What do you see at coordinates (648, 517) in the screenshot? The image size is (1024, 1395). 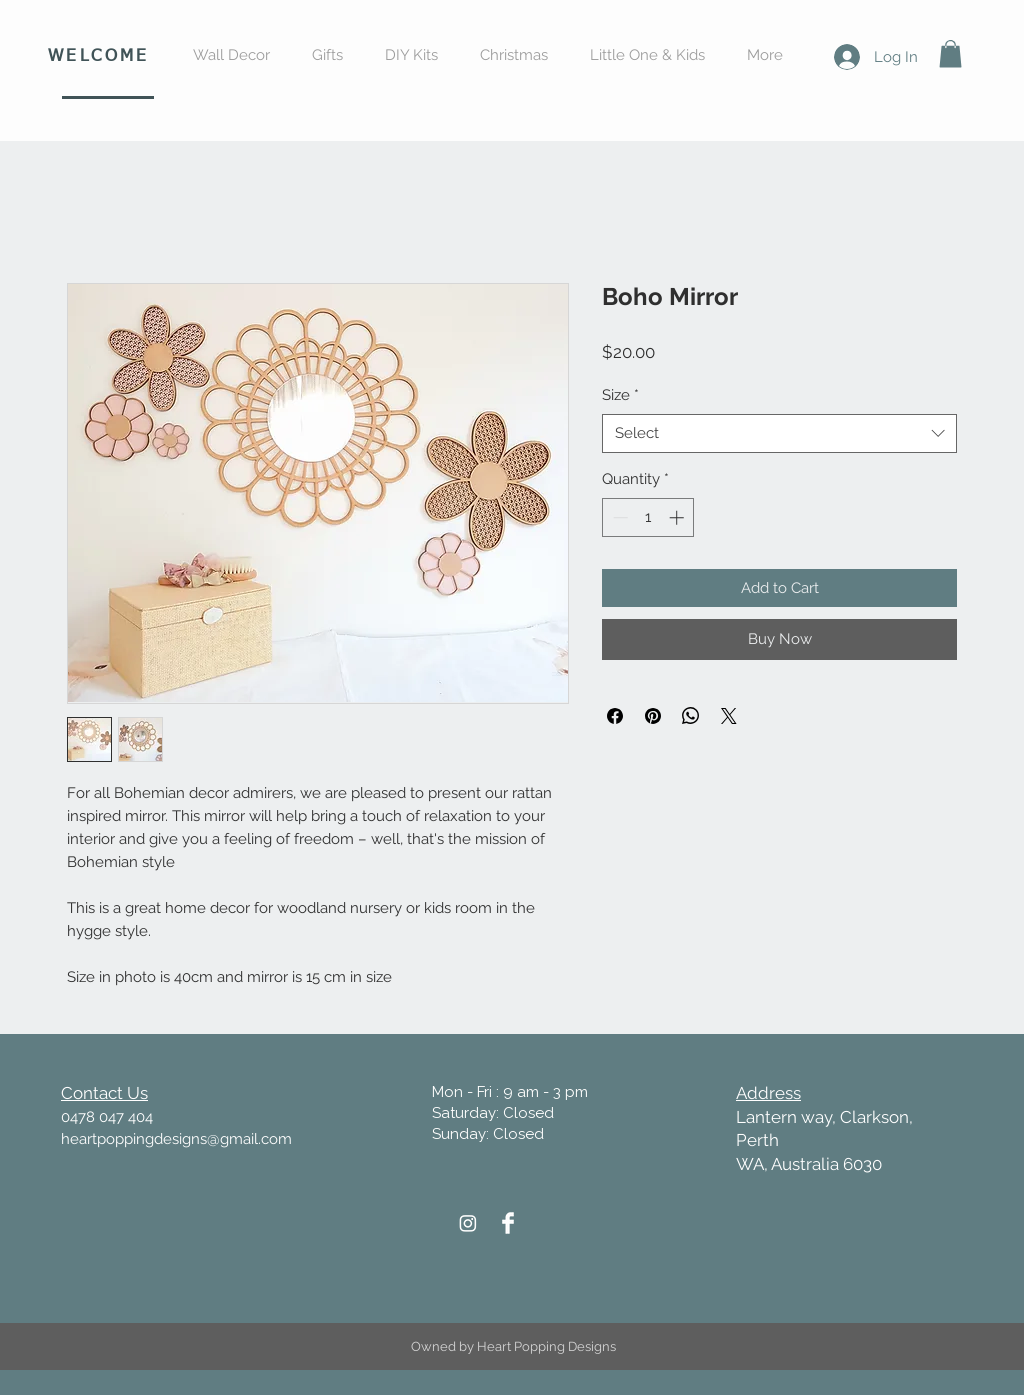 I see `[spinbutton]` at bounding box center [648, 517].